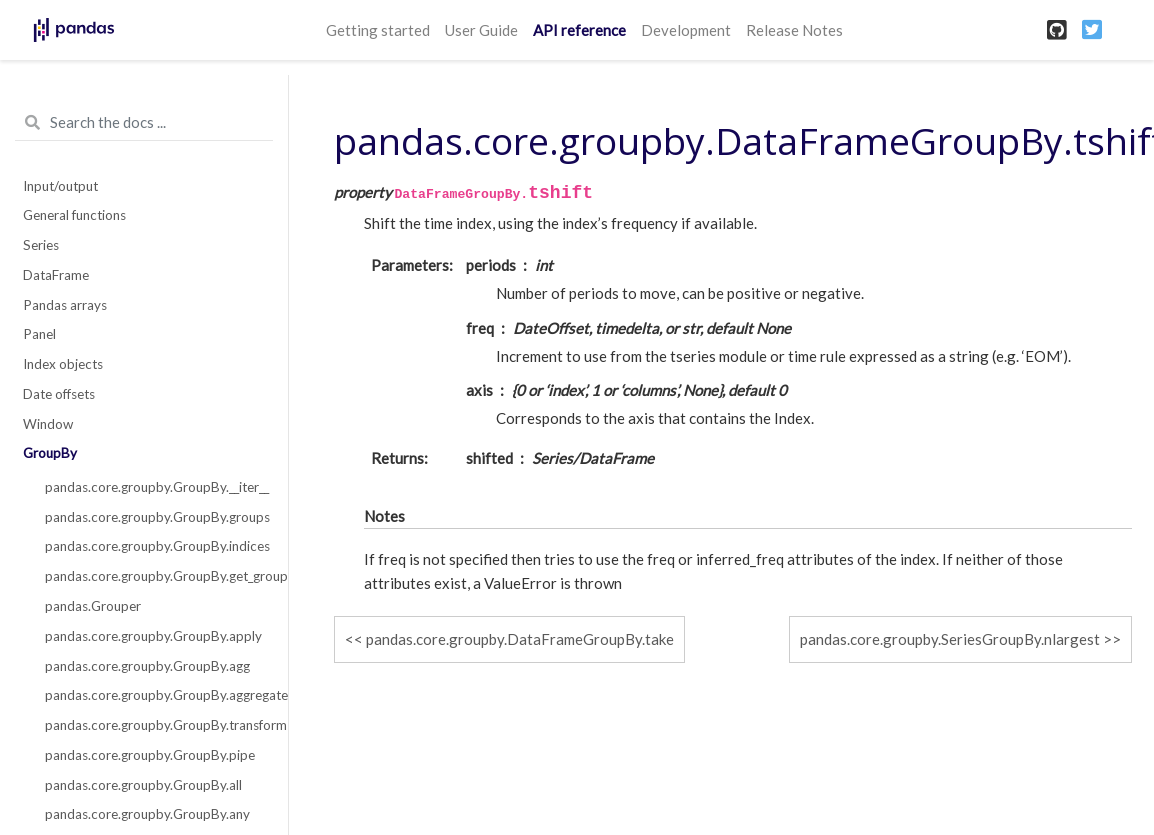  What do you see at coordinates (155, 576) in the screenshot?
I see `pandas.core.groupby.GroupBy.get_group` at bounding box center [155, 576].